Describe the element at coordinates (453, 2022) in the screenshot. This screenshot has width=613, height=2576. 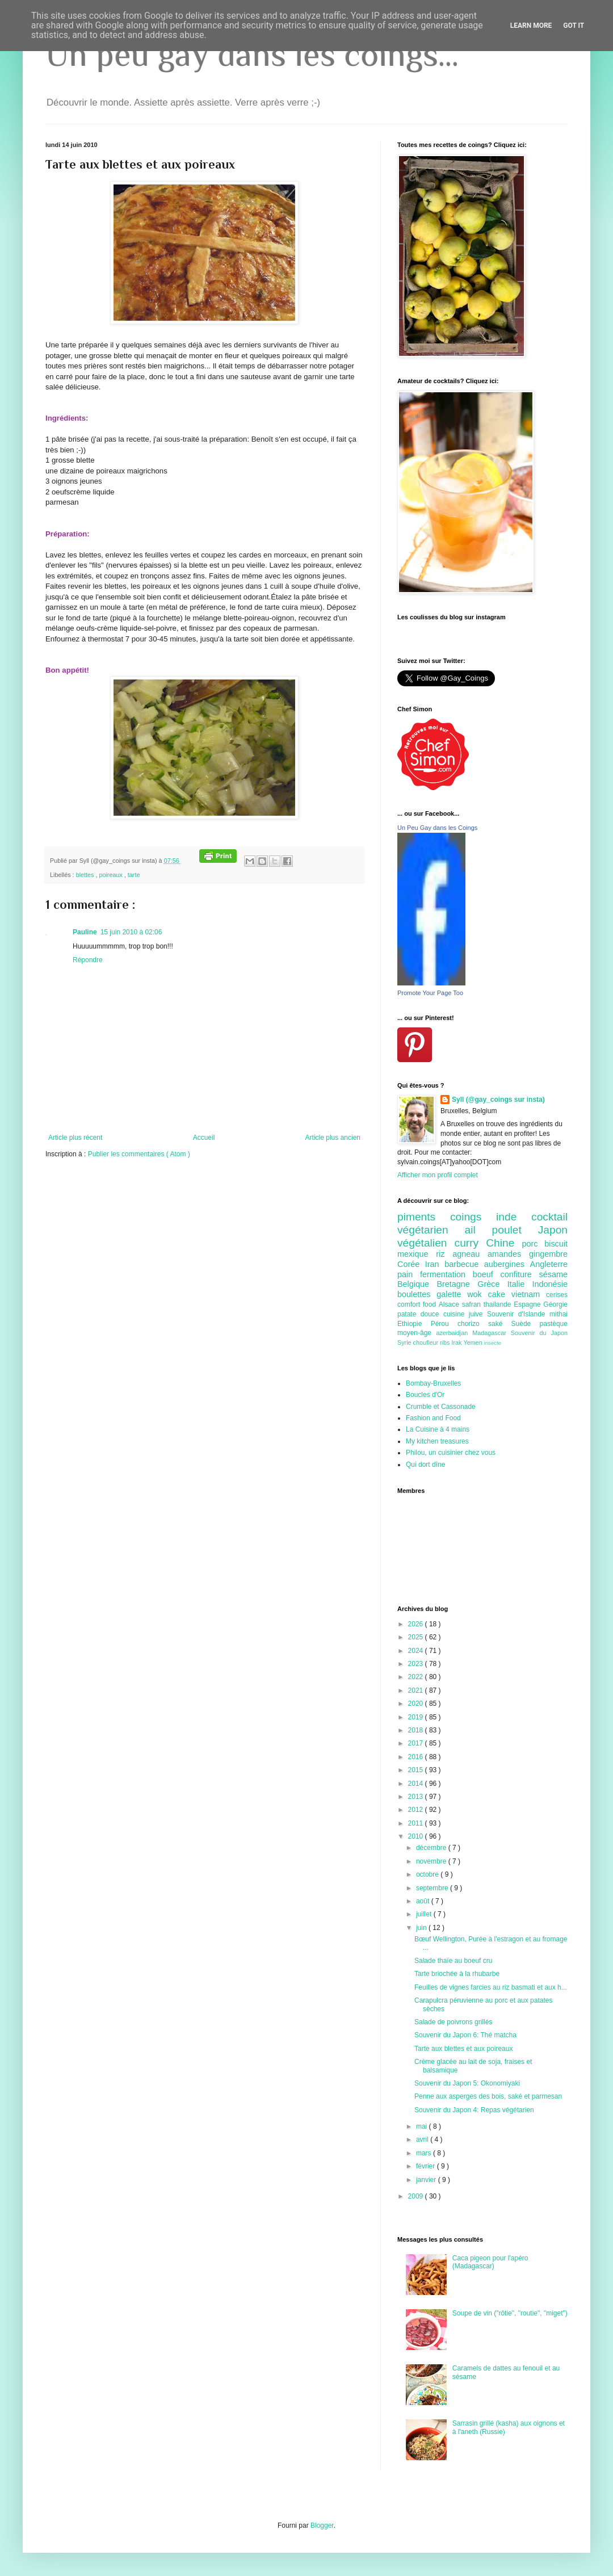
I see `Salade de poivrons grillés` at that location.